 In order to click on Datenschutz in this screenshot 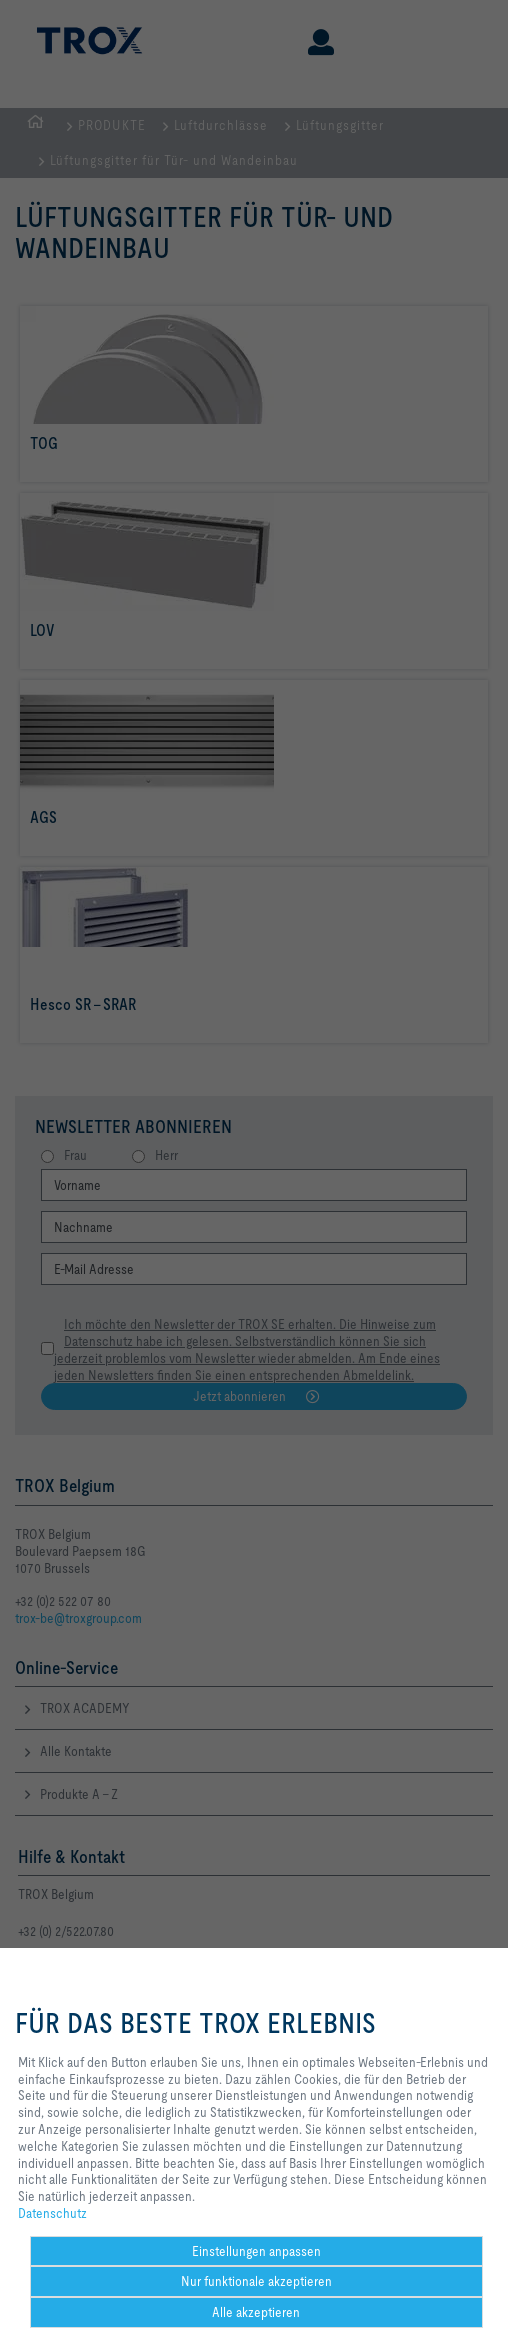, I will do `click(52, 2213)`.